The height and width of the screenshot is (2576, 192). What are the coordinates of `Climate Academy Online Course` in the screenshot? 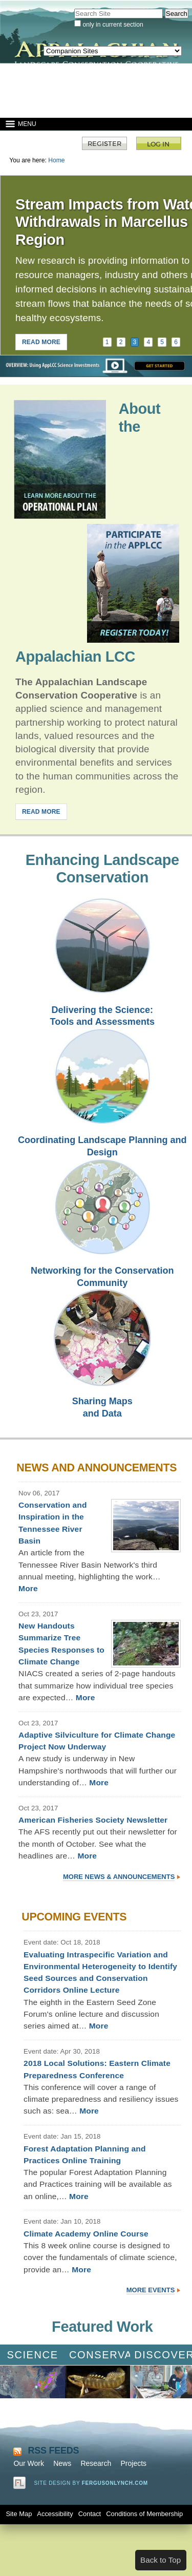 It's located at (86, 2233).